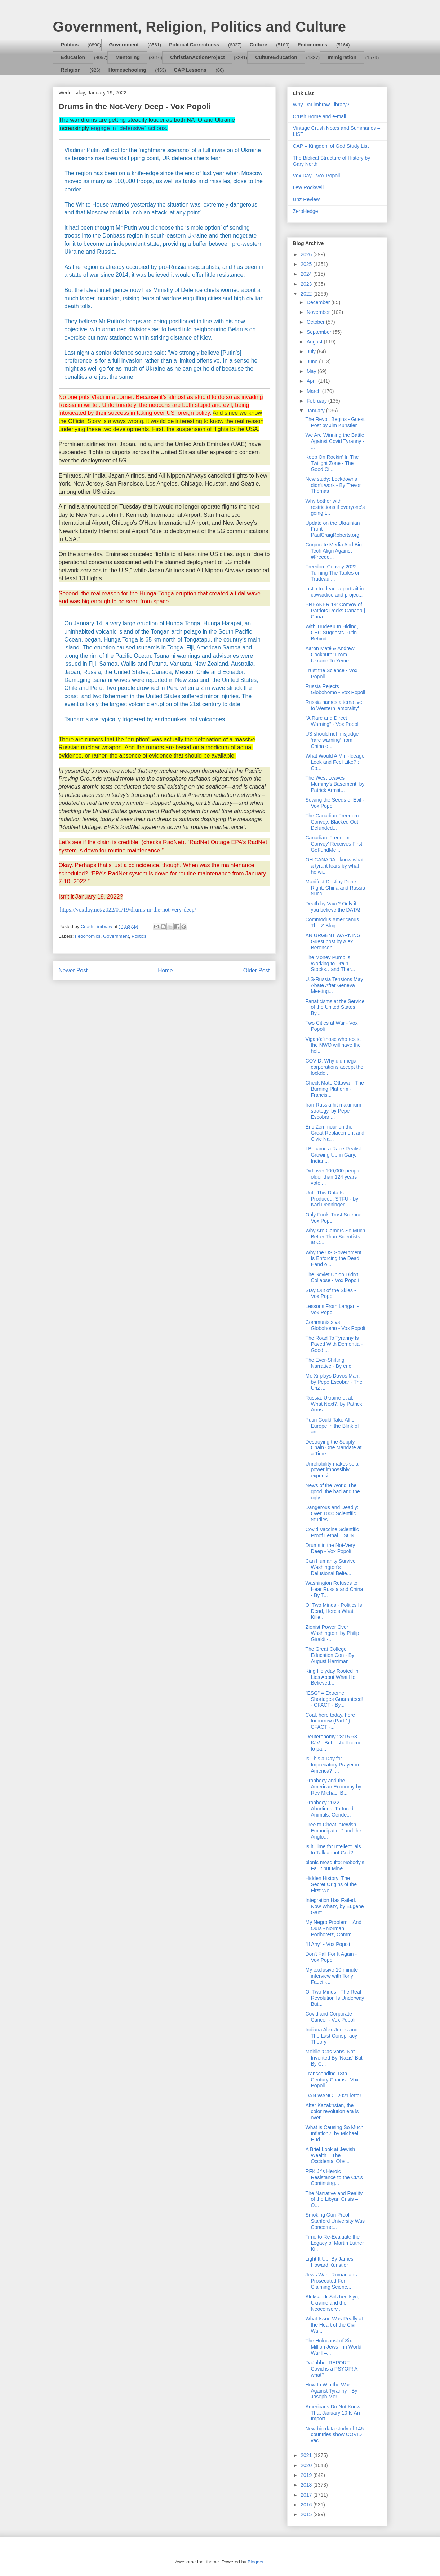 The width and height of the screenshot is (440, 2576). What do you see at coordinates (330, 1548) in the screenshot?
I see `Drums in the Not-Very Deep - Vox Popoli` at bounding box center [330, 1548].